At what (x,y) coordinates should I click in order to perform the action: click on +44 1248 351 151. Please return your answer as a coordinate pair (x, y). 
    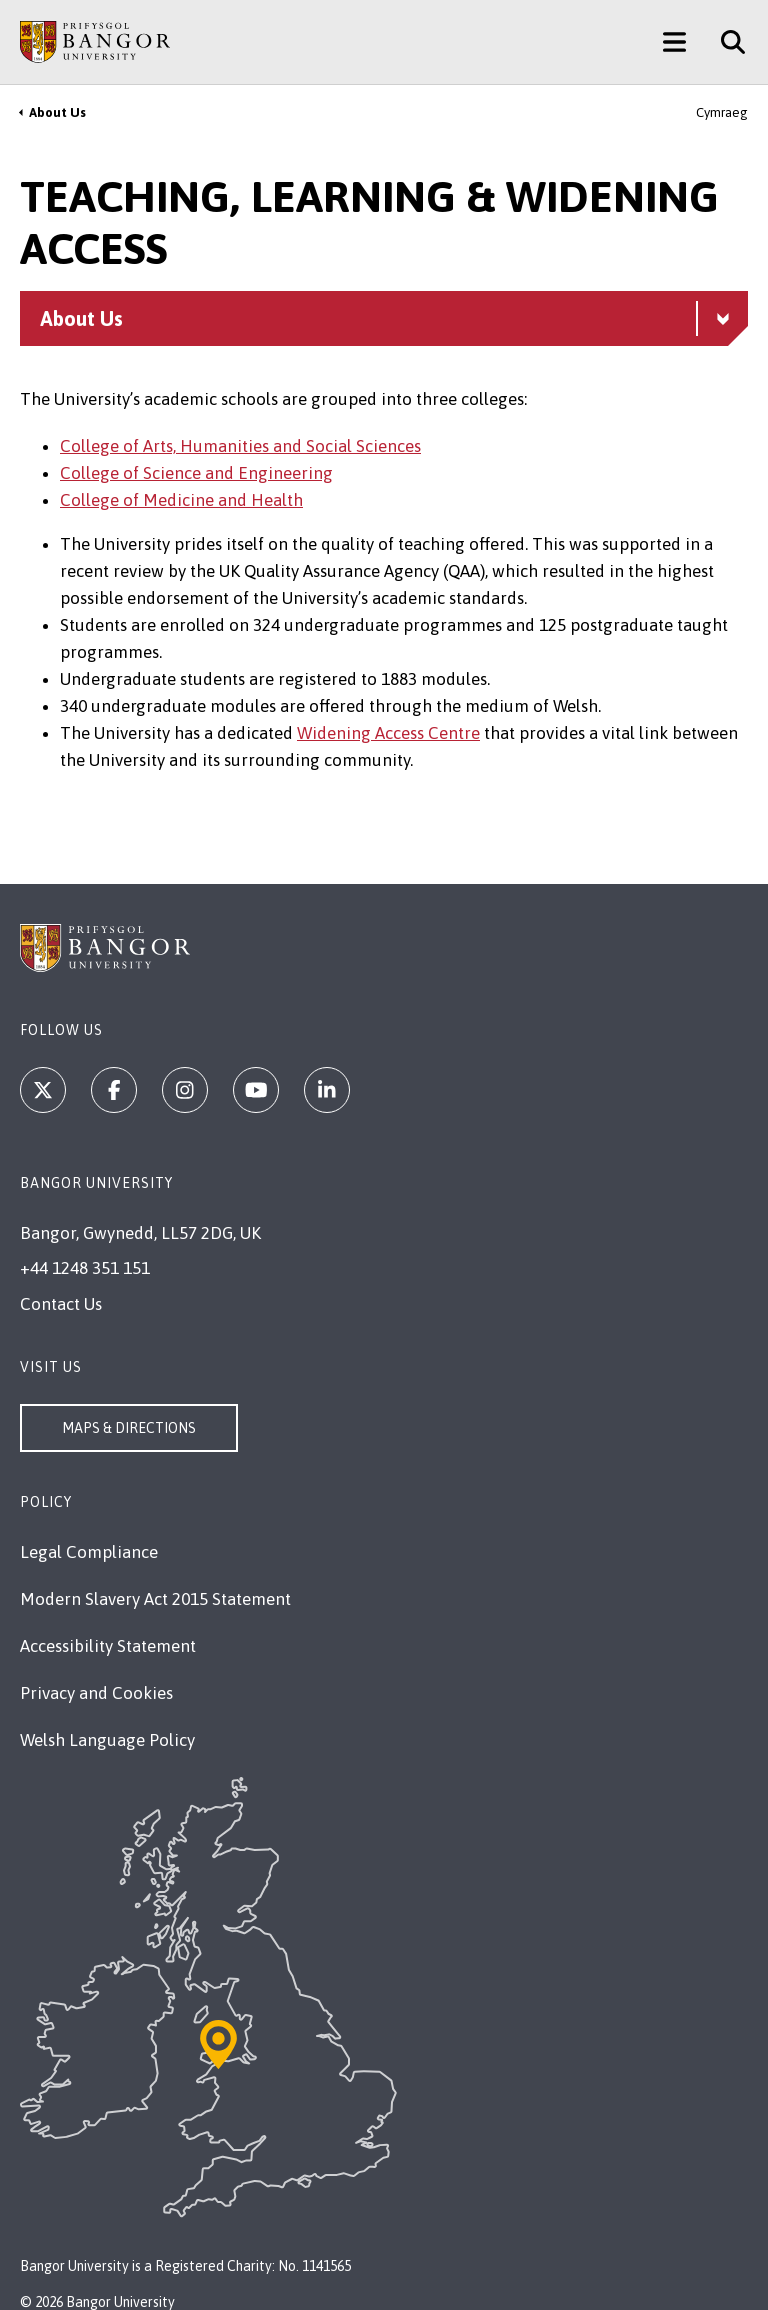
    Looking at the image, I should click on (85, 1268).